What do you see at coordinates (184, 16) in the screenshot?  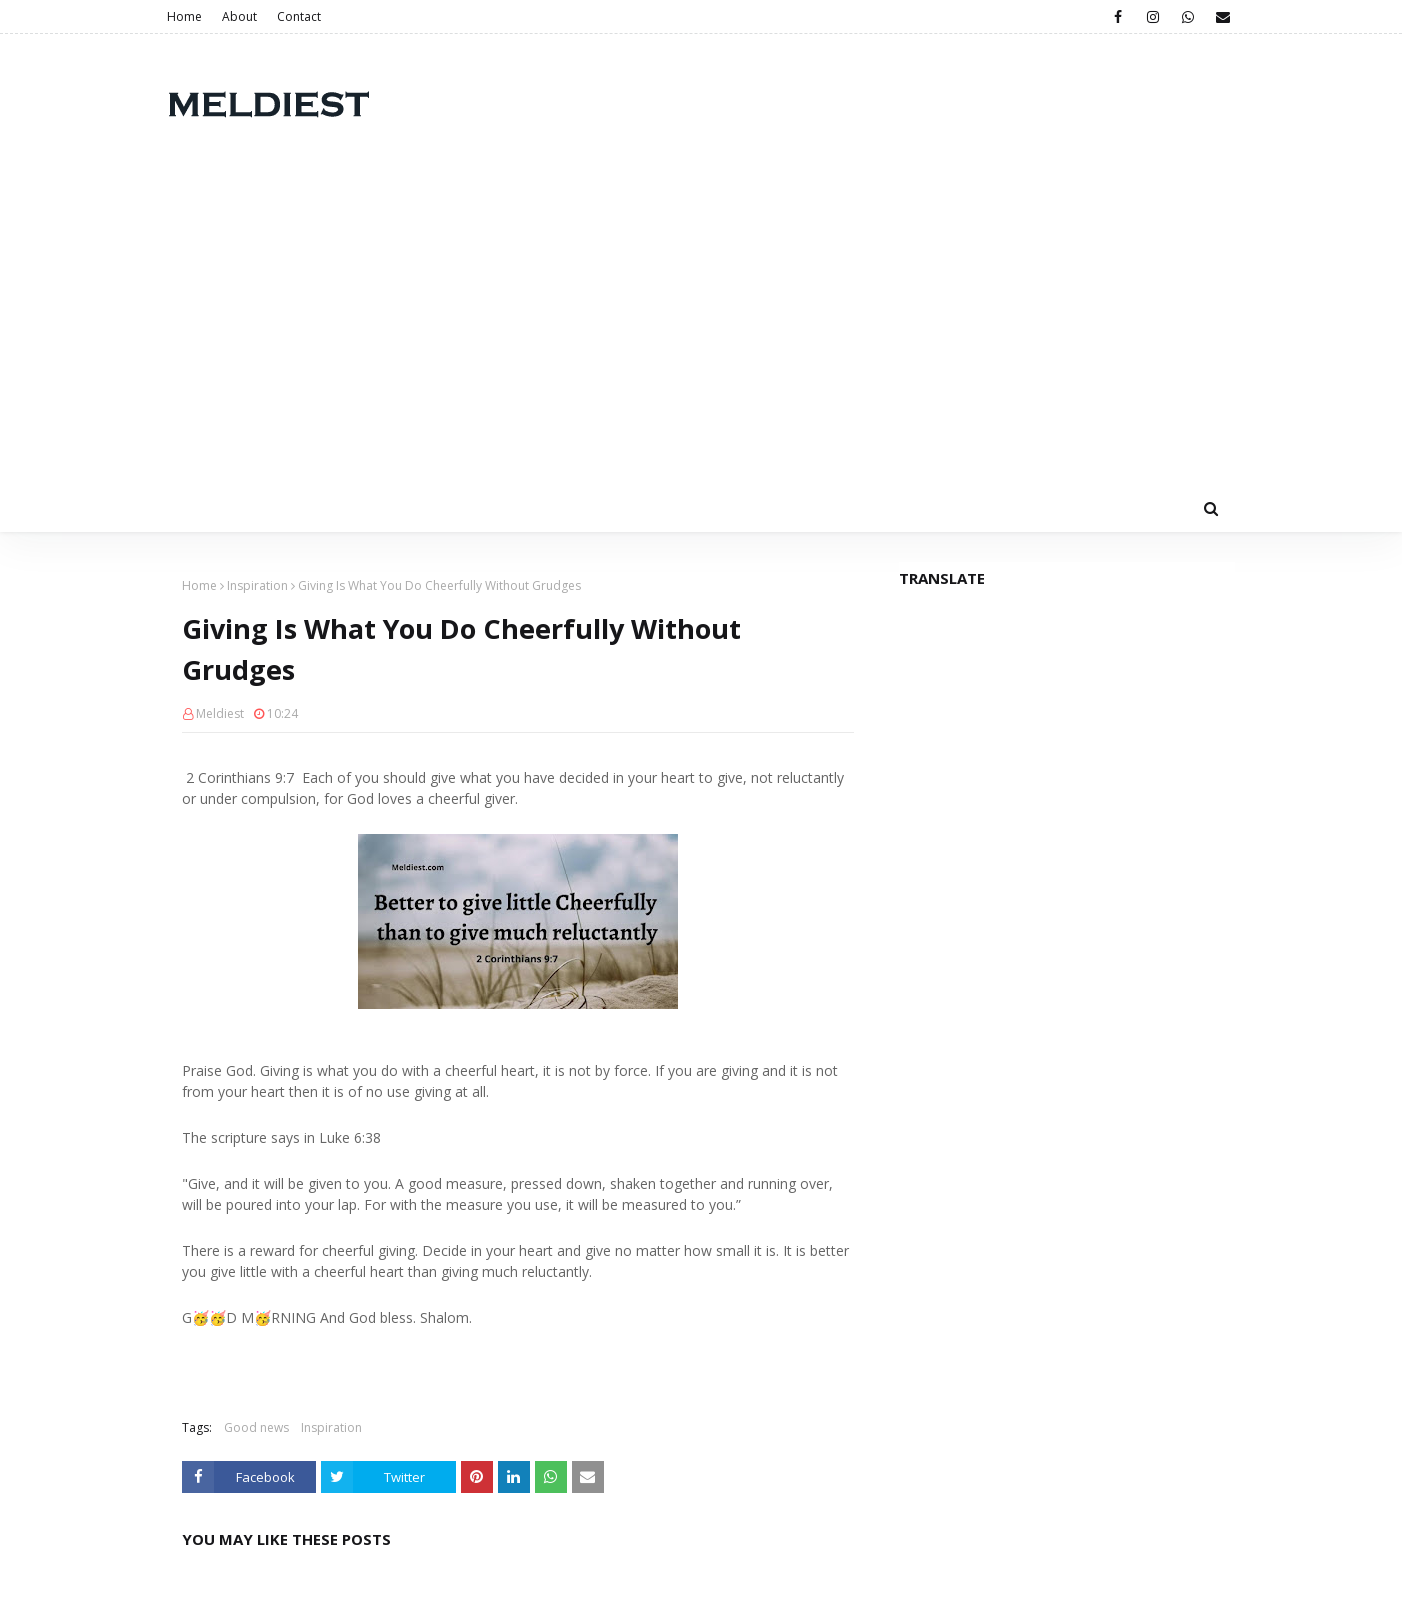 I see `Home` at bounding box center [184, 16].